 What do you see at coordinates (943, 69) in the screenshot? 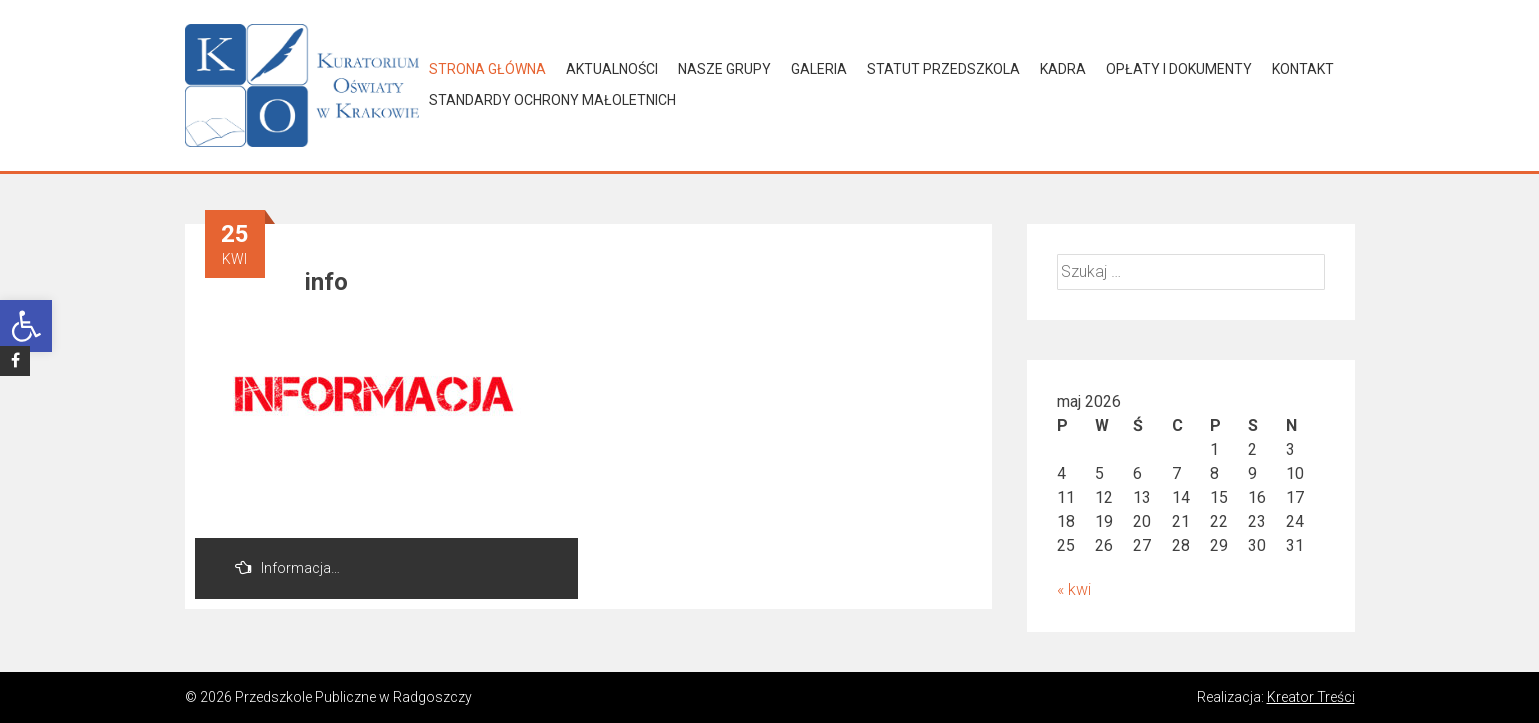
I see `Statut Przedszkola` at bounding box center [943, 69].